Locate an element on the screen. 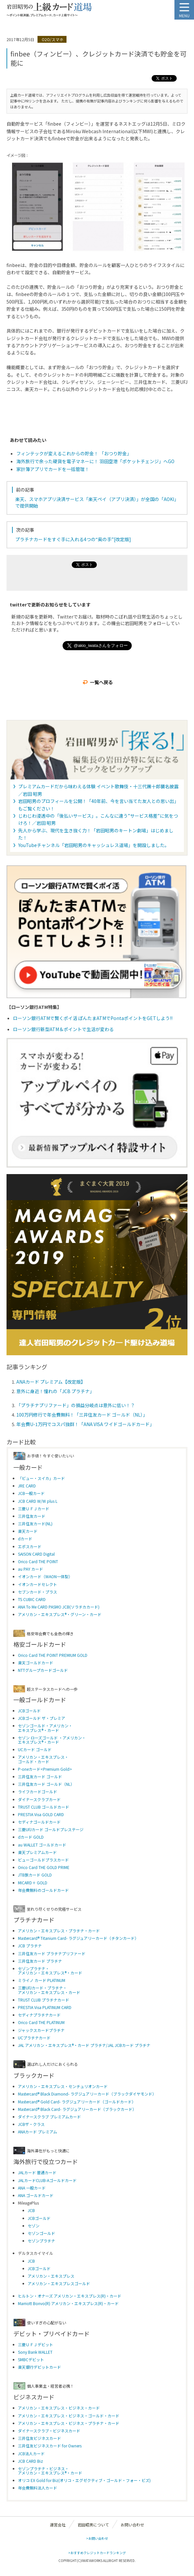  三井住友ビジネスカード is located at coordinates (39, 2438).